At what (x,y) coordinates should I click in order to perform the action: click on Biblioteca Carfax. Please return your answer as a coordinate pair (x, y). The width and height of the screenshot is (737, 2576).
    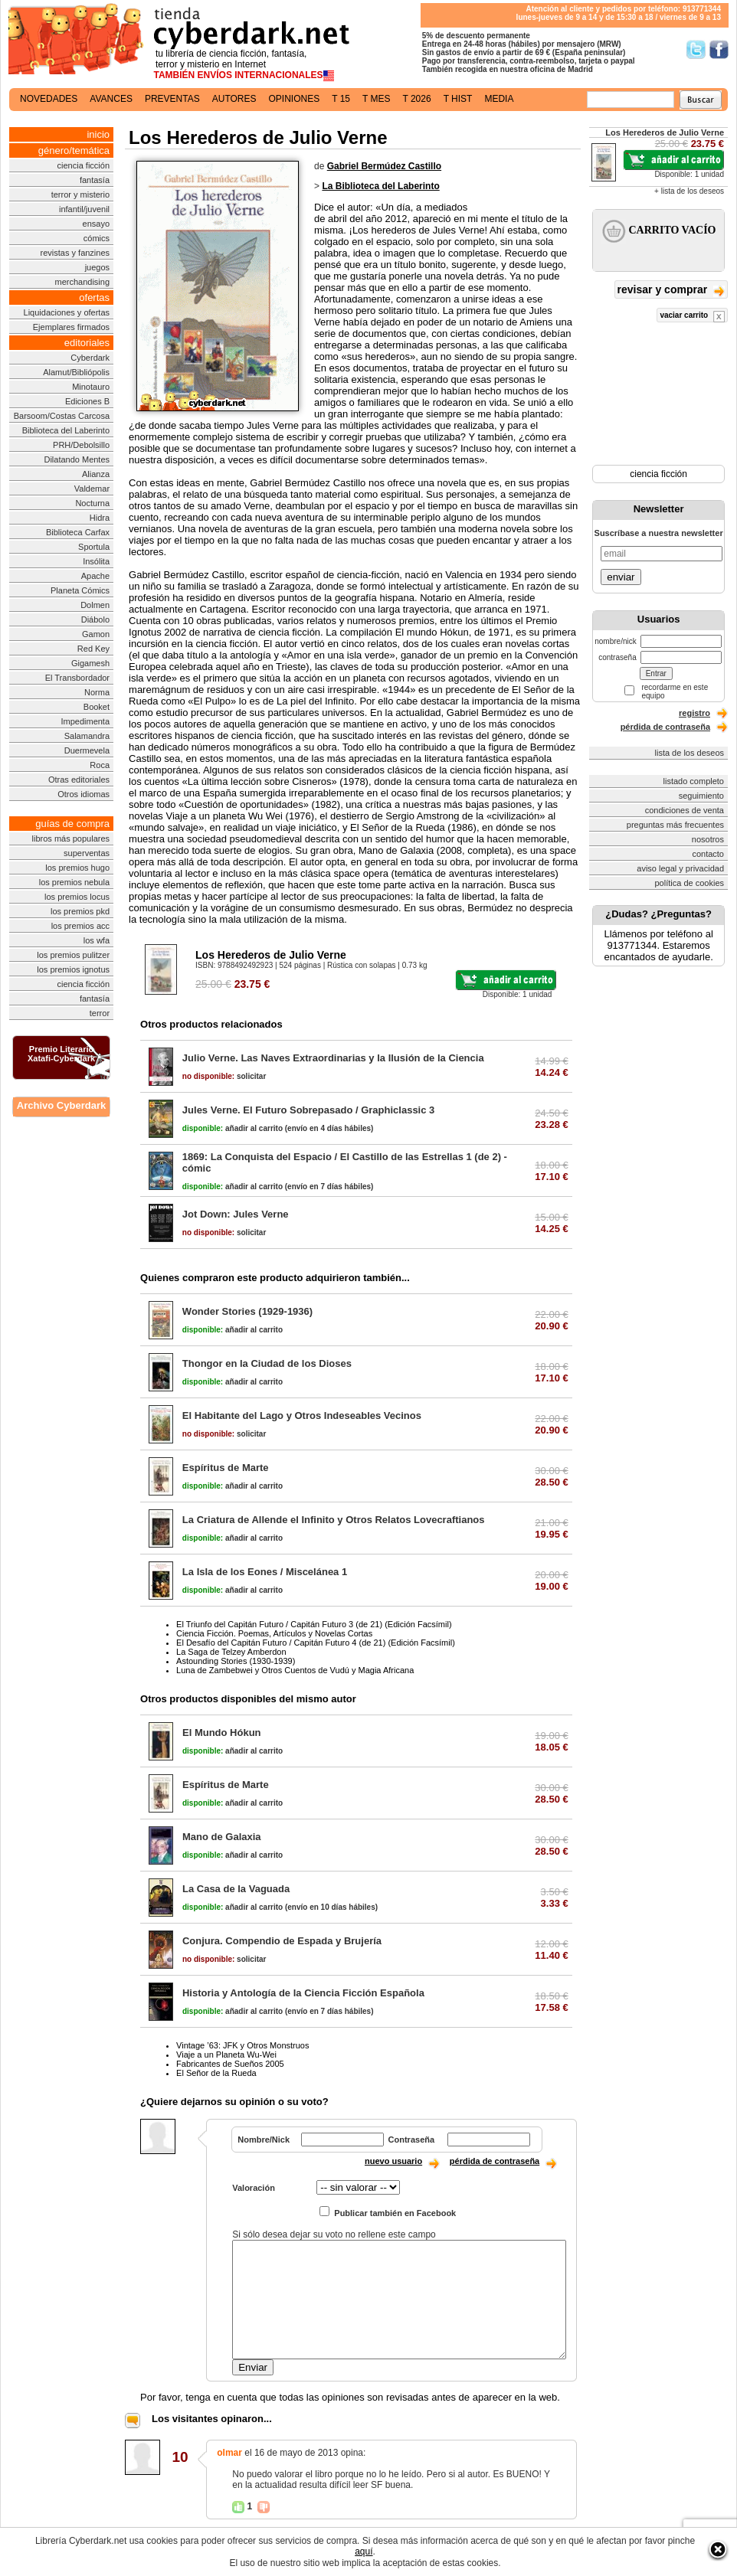
    Looking at the image, I should click on (78, 532).